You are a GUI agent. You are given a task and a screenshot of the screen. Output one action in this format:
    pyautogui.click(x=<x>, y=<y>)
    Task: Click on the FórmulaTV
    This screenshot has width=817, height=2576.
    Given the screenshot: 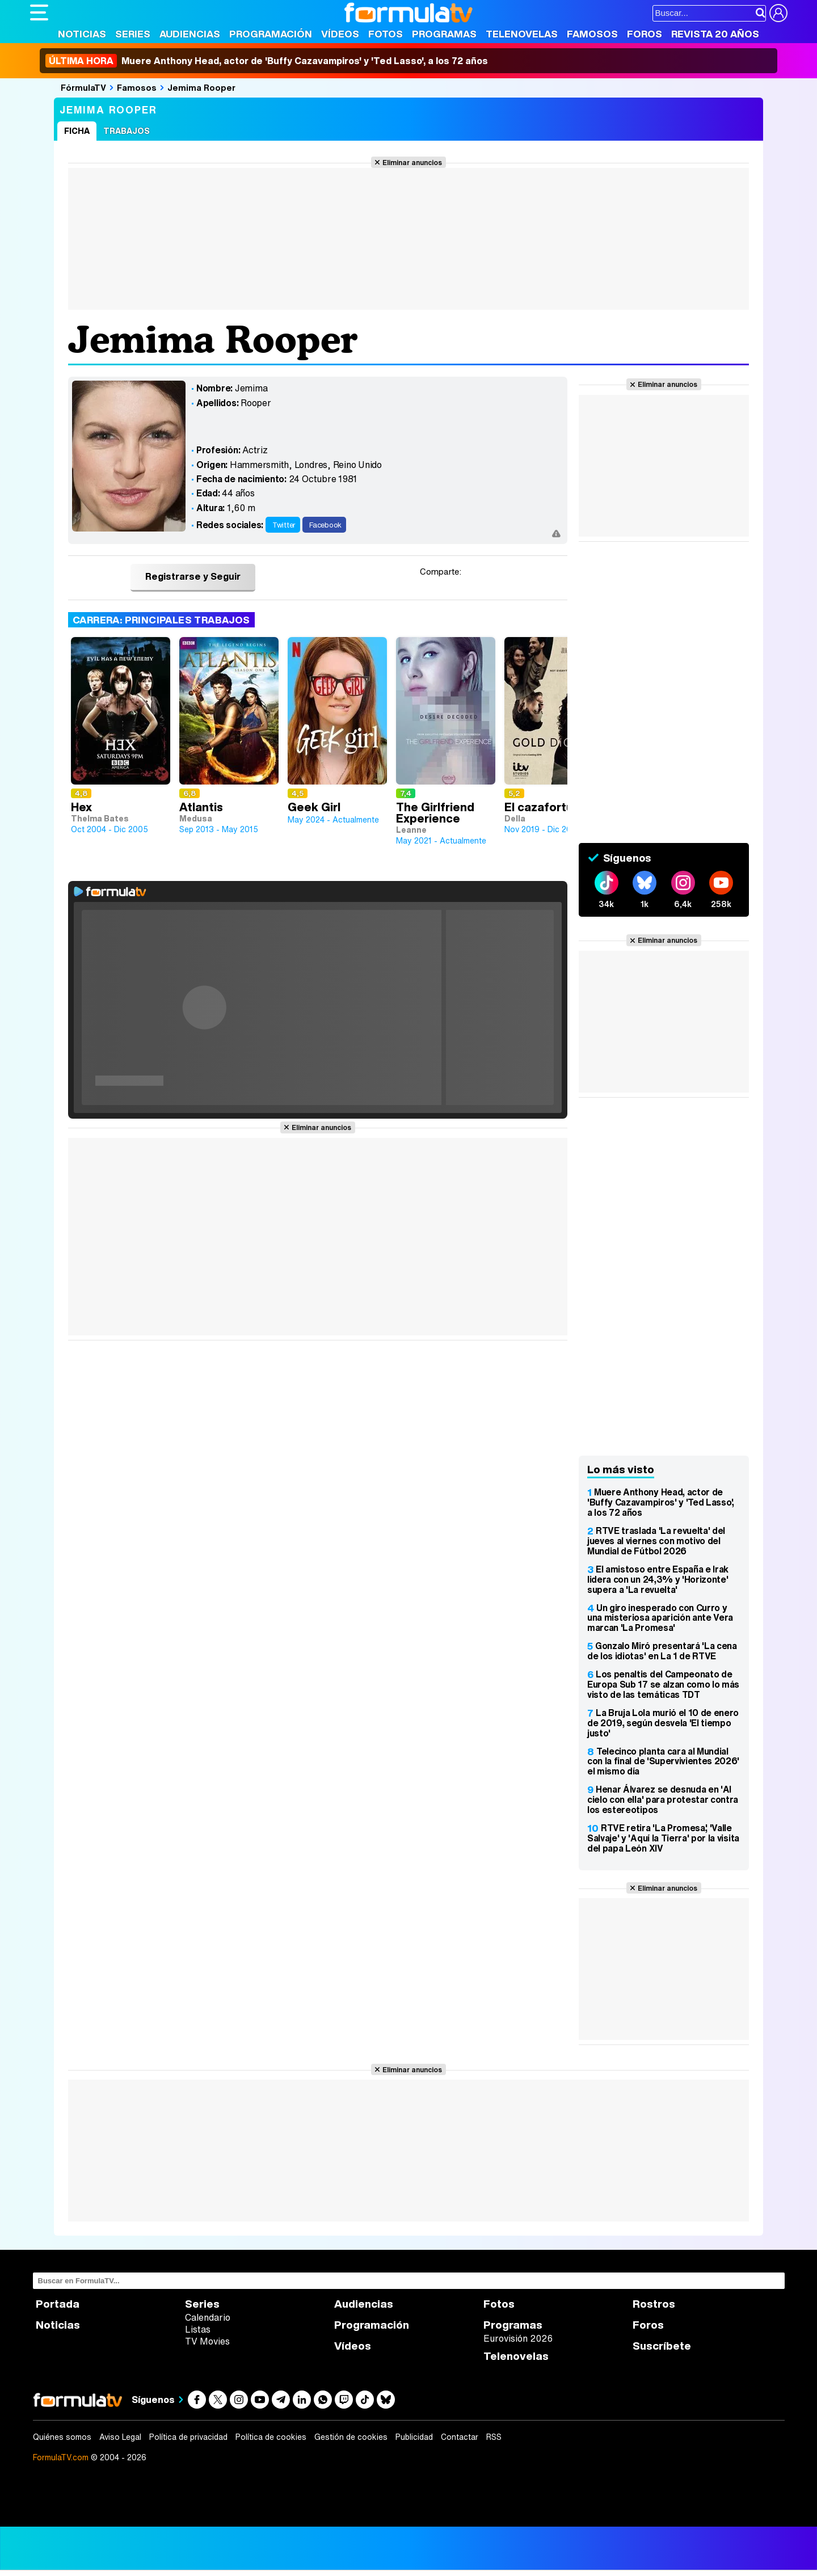 What is the action you would take?
    pyautogui.click(x=83, y=87)
    